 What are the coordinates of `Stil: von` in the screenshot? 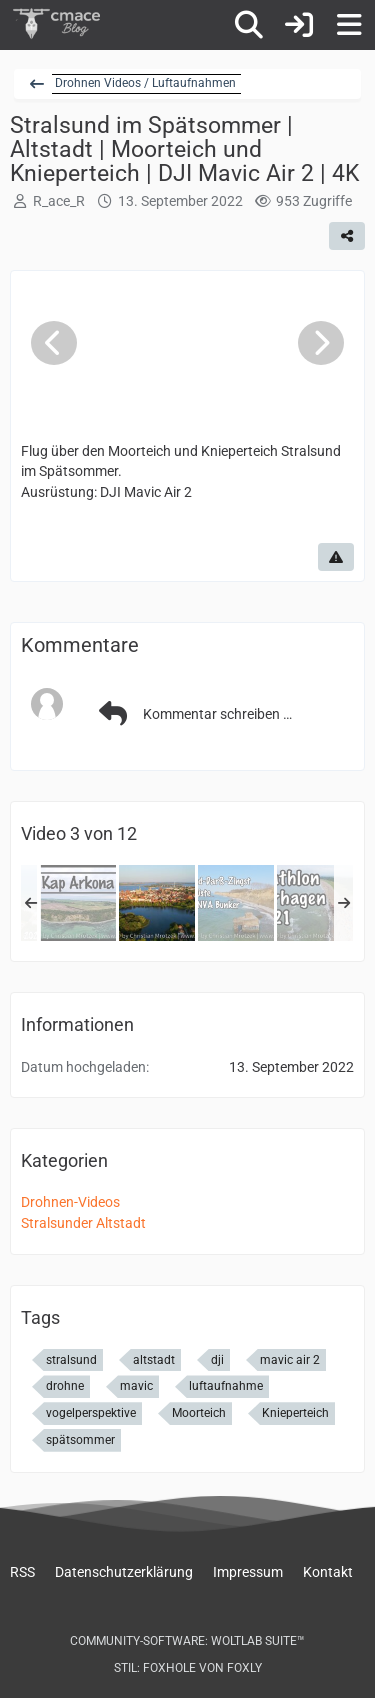 It's located at (188, 1668).